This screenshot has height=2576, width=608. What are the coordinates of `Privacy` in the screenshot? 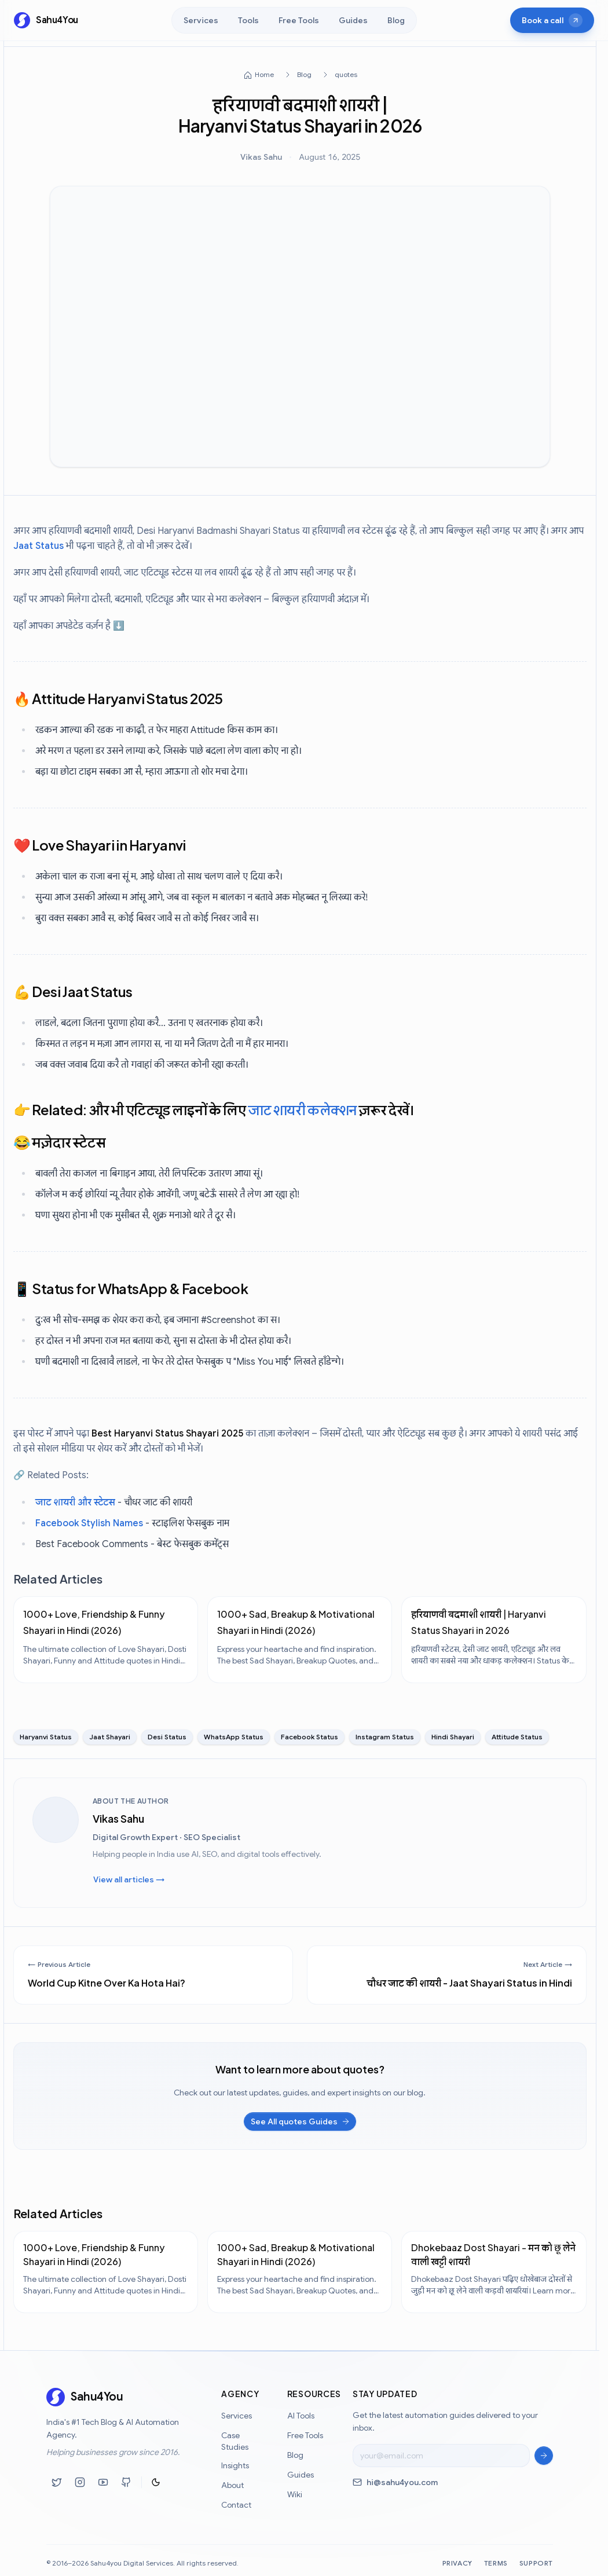 It's located at (457, 2567).